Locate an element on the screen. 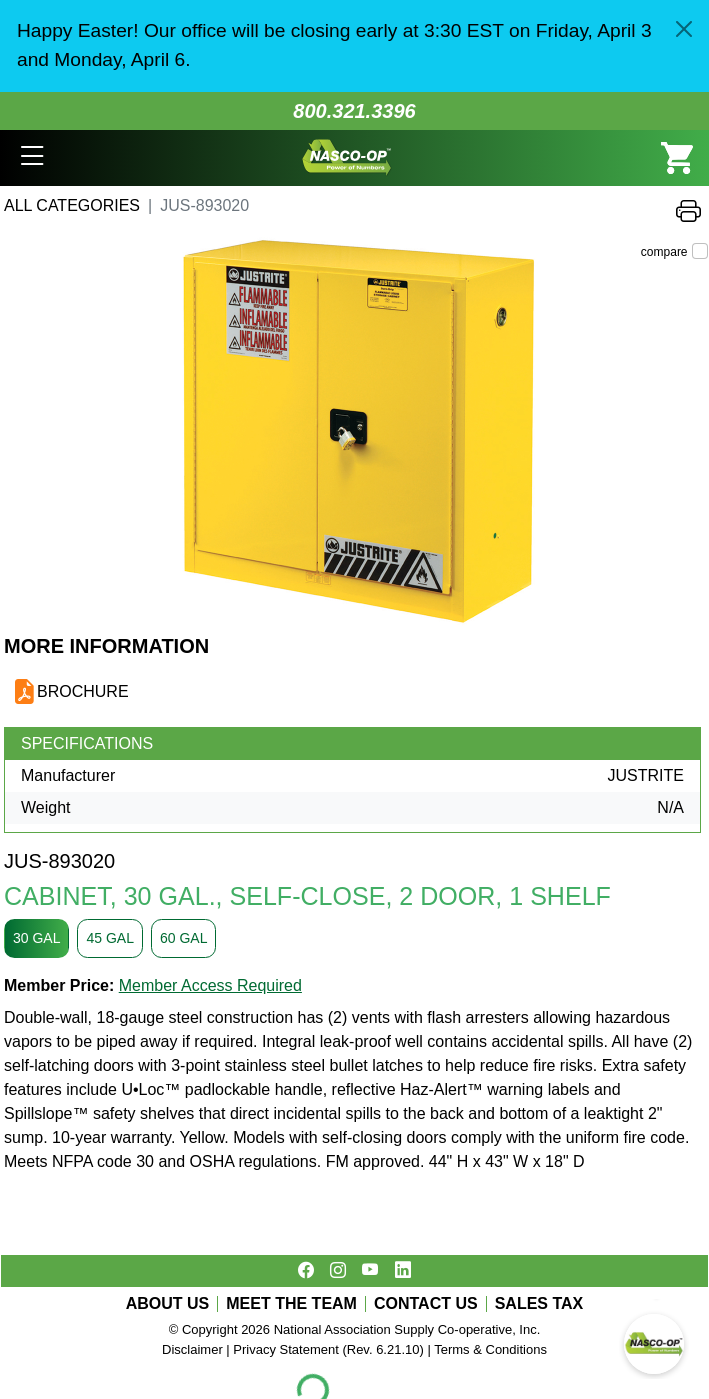 The image size is (709, 1399). CONTACT US is located at coordinates (426, 1304).